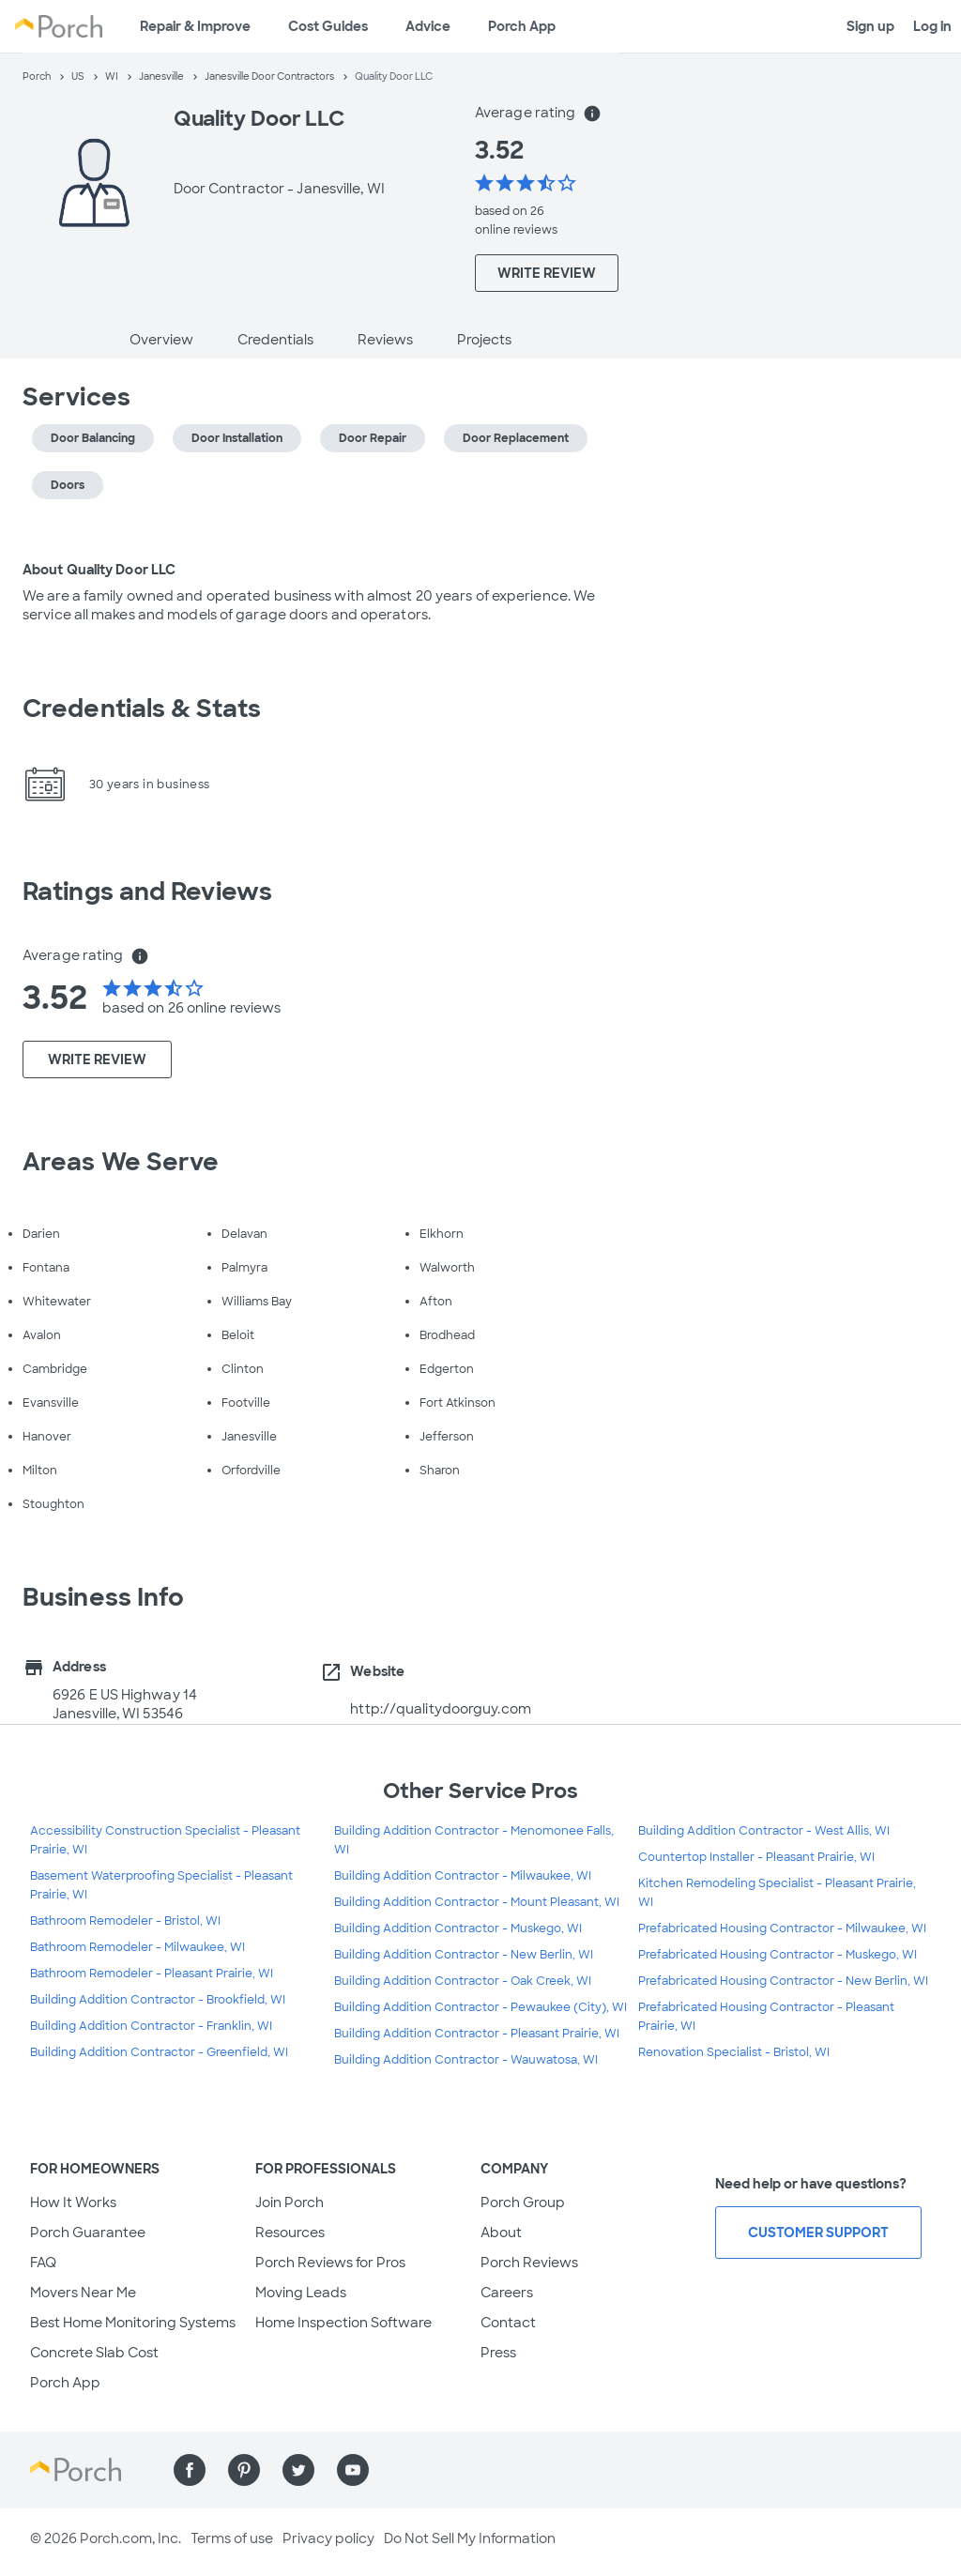 The height and width of the screenshot is (2576, 961). I want to click on Resources, so click(290, 2232).